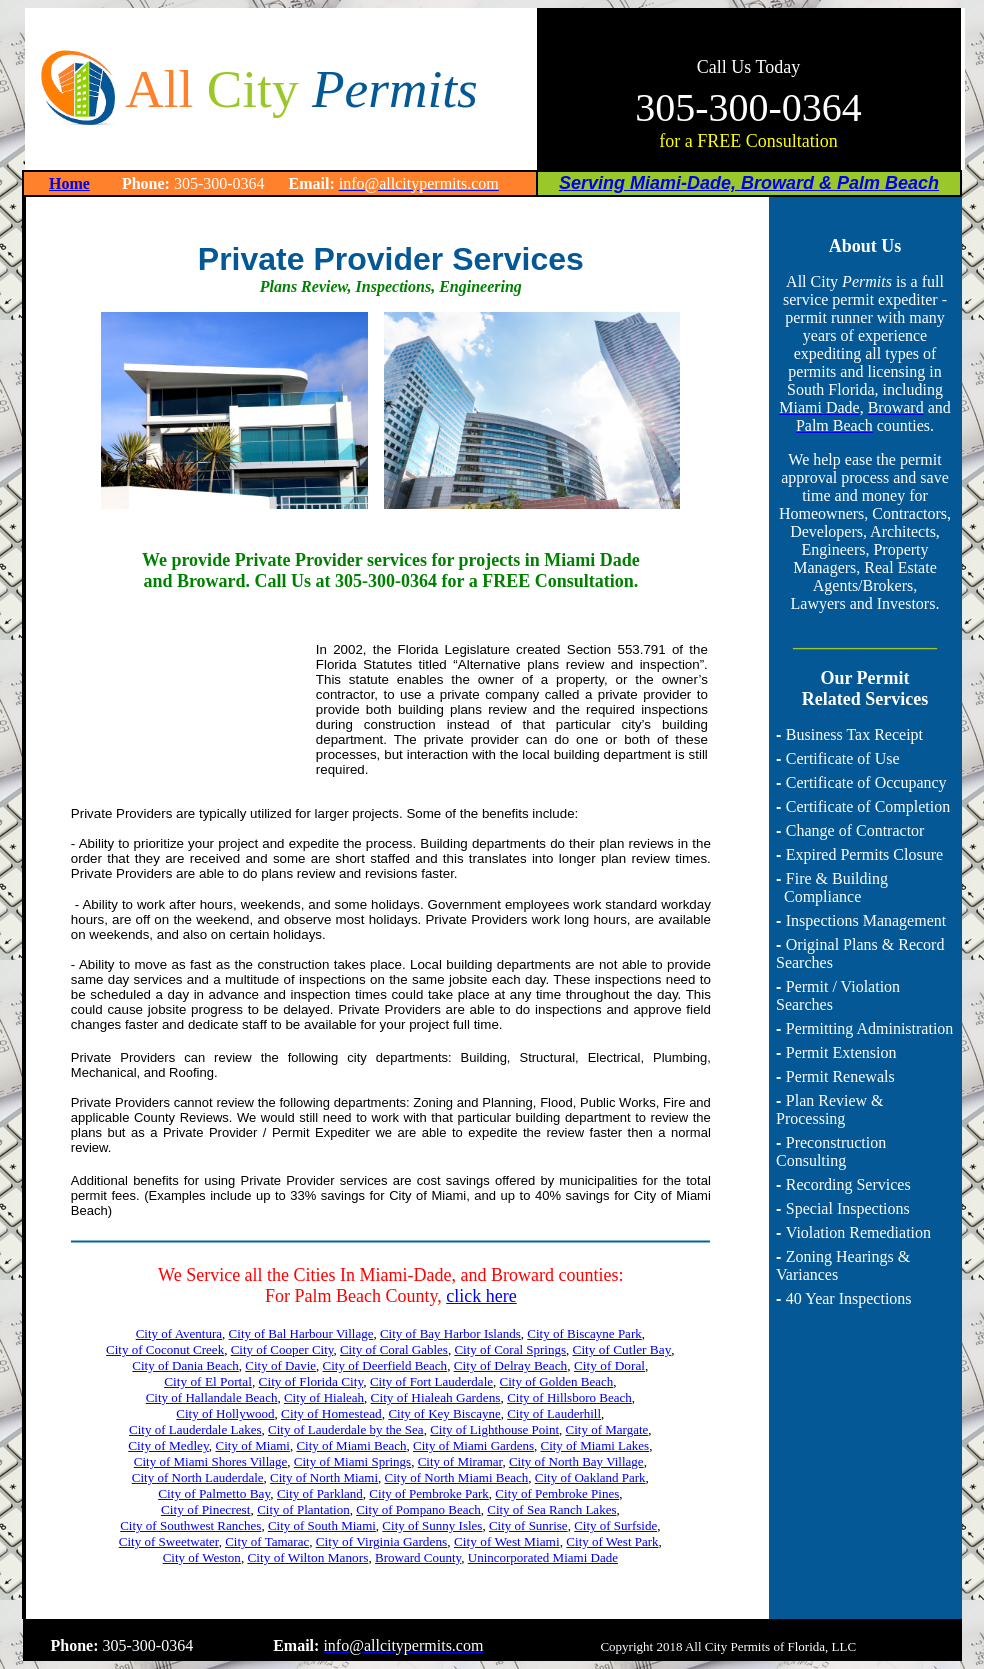 The width and height of the screenshot is (984, 1669). Describe the element at coordinates (569, 1397) in the screenshot. I see `City of Hillsboro Beach` at that location.